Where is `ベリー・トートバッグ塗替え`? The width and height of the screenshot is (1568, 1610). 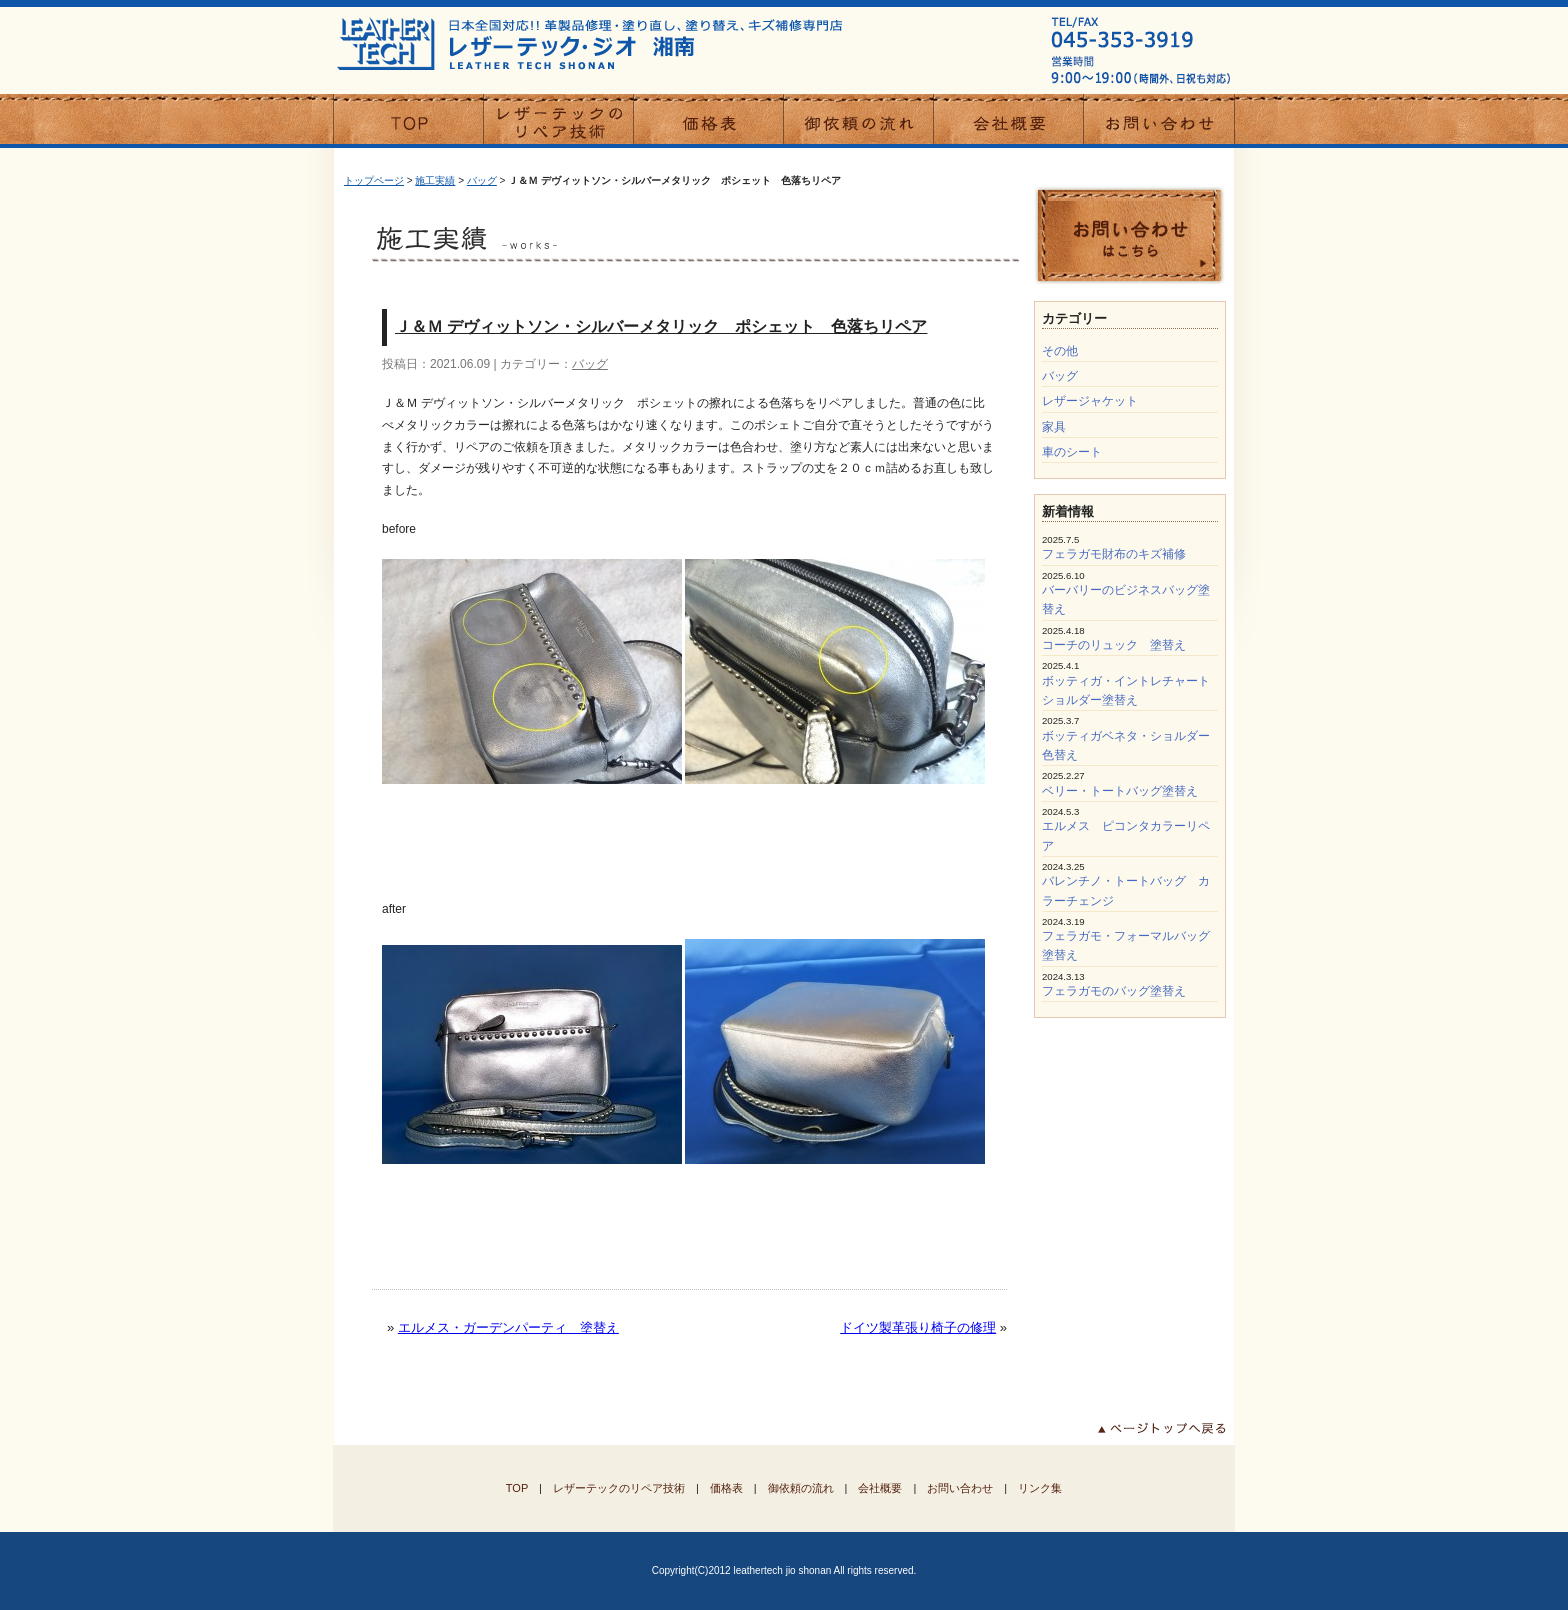
ベリー・トートバッグ塗替え is located at coordinates (1120, 791).